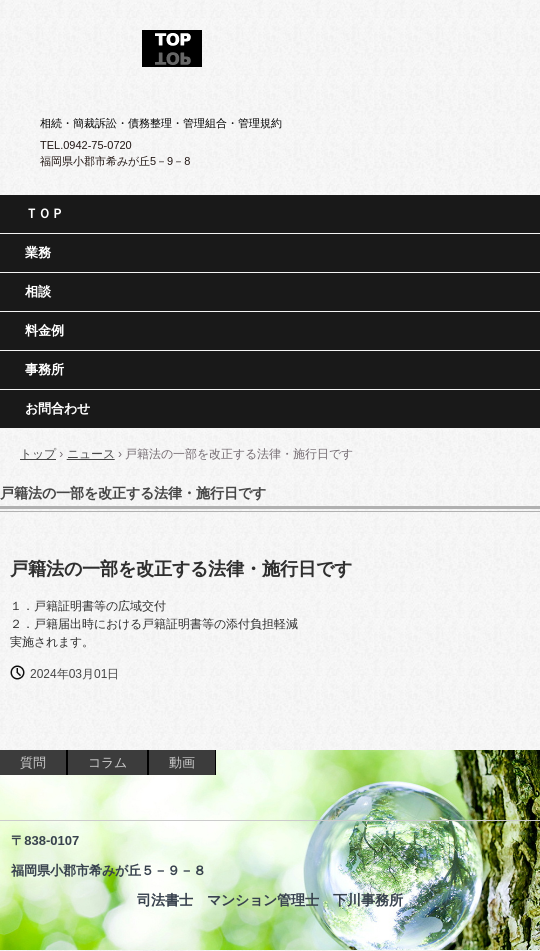 The width and height of the screenshot is (540, 951). What do you see at coordinates (38, 291) in the screenshot?
I see `相談` at bounding box center [38, 291].